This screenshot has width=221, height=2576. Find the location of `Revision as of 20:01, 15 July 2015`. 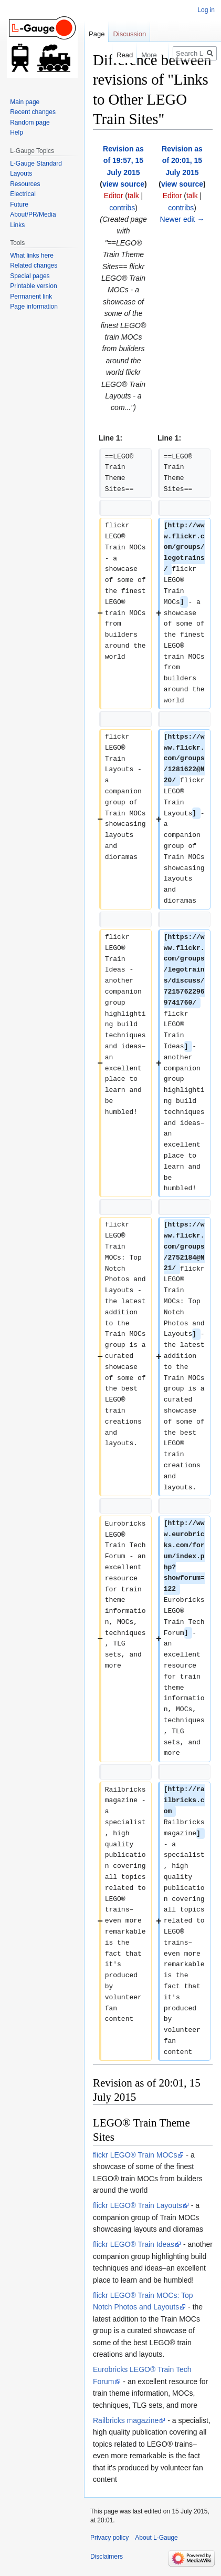

Revision as of 20:01, 15 July 2015 is located at coordinates (182, 161).